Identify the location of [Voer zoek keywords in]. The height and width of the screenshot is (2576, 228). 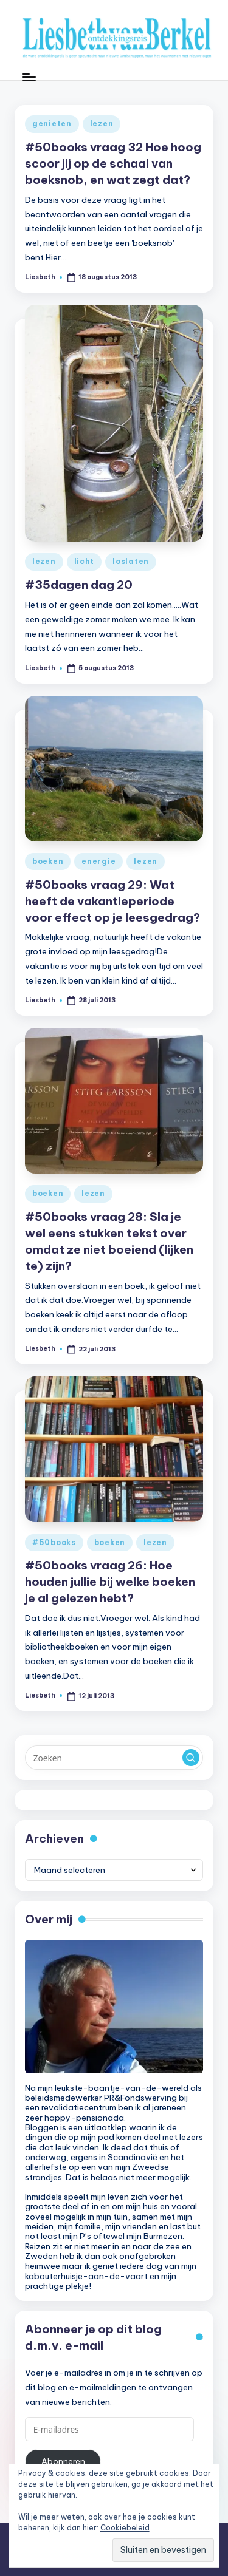
(114, 1757).